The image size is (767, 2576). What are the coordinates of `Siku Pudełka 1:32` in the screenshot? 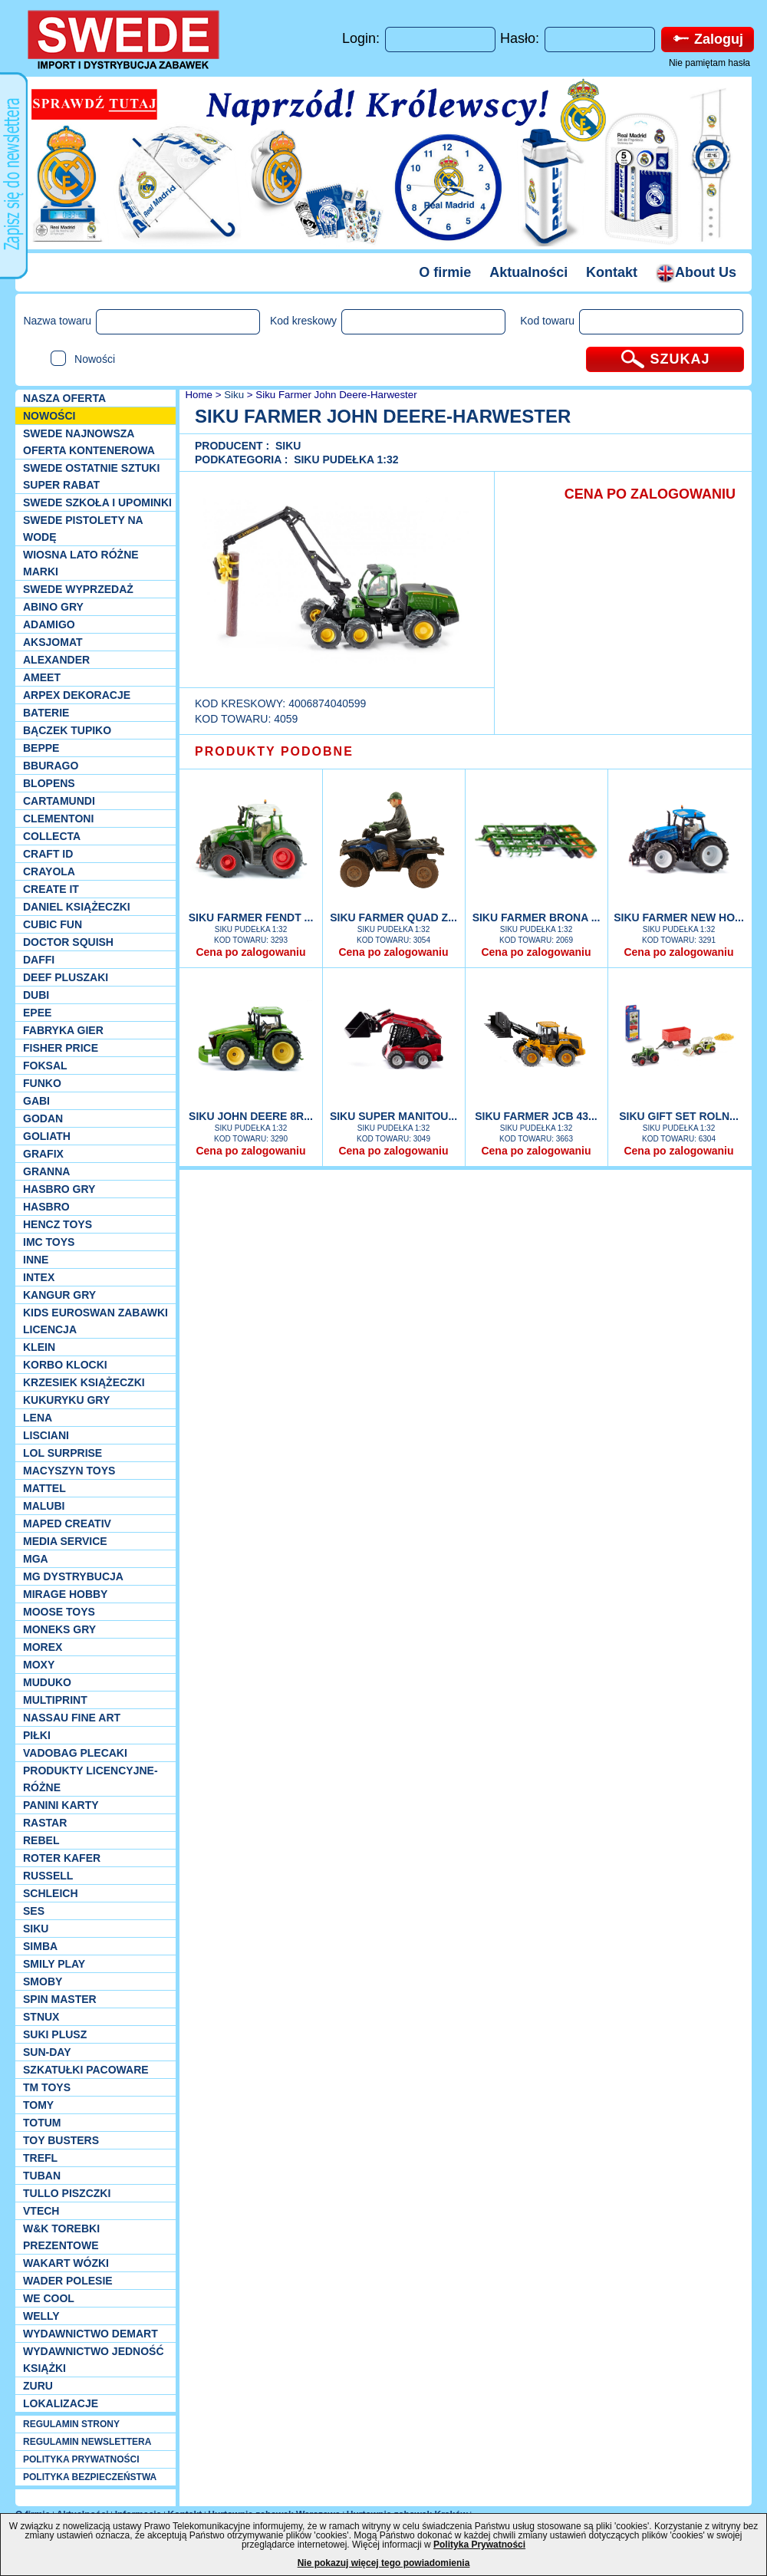 It's located at (346, 459).